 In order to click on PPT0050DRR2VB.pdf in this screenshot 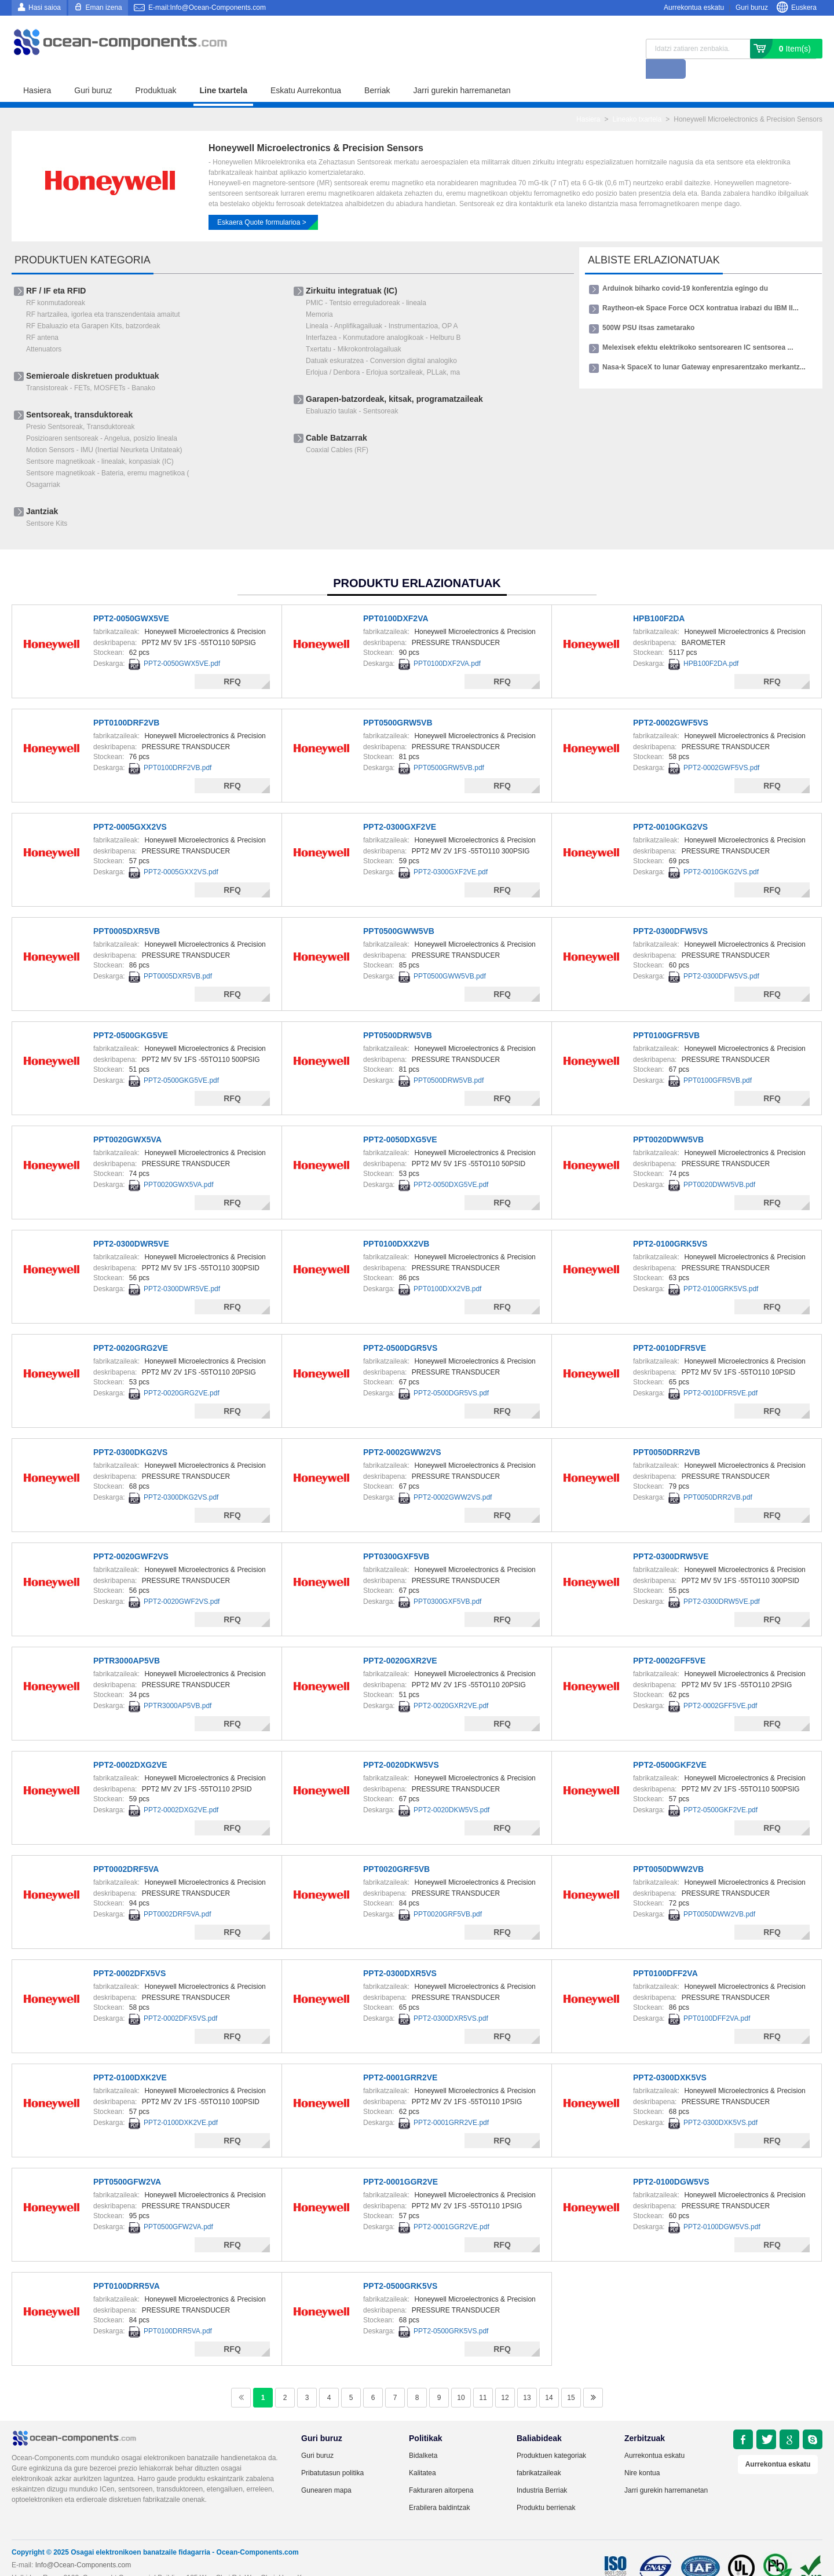, I will do `click(717, 1478)`.